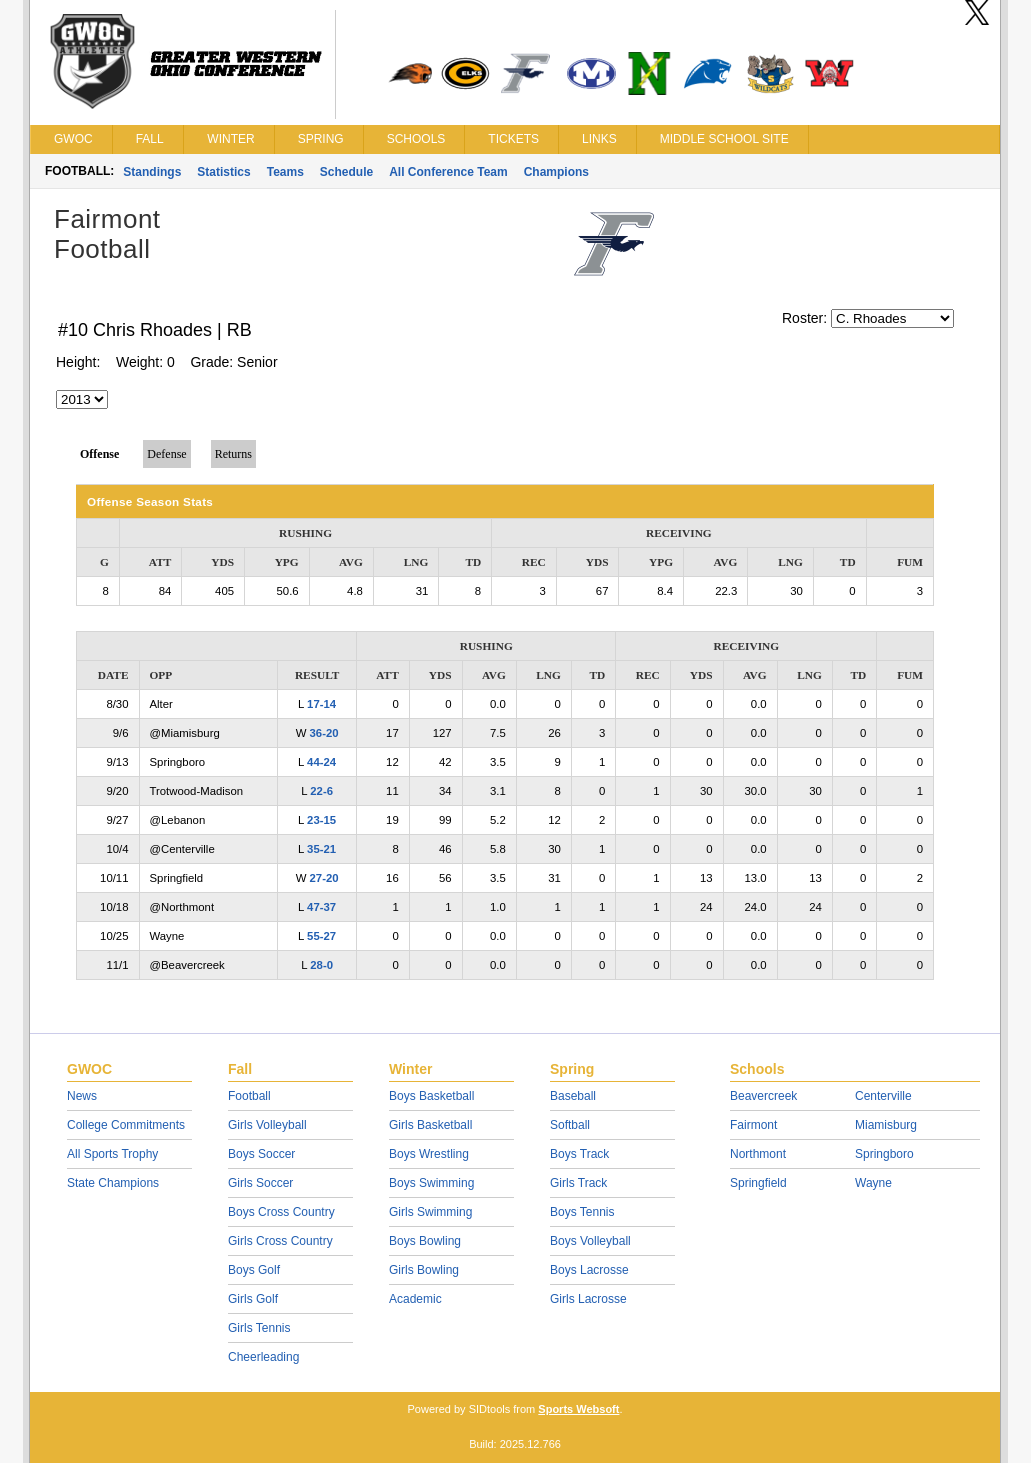  What do you see at coordinates (579, 1154) in the screenshot?
I see `Boys Track` at bounding box center [579, 1154].